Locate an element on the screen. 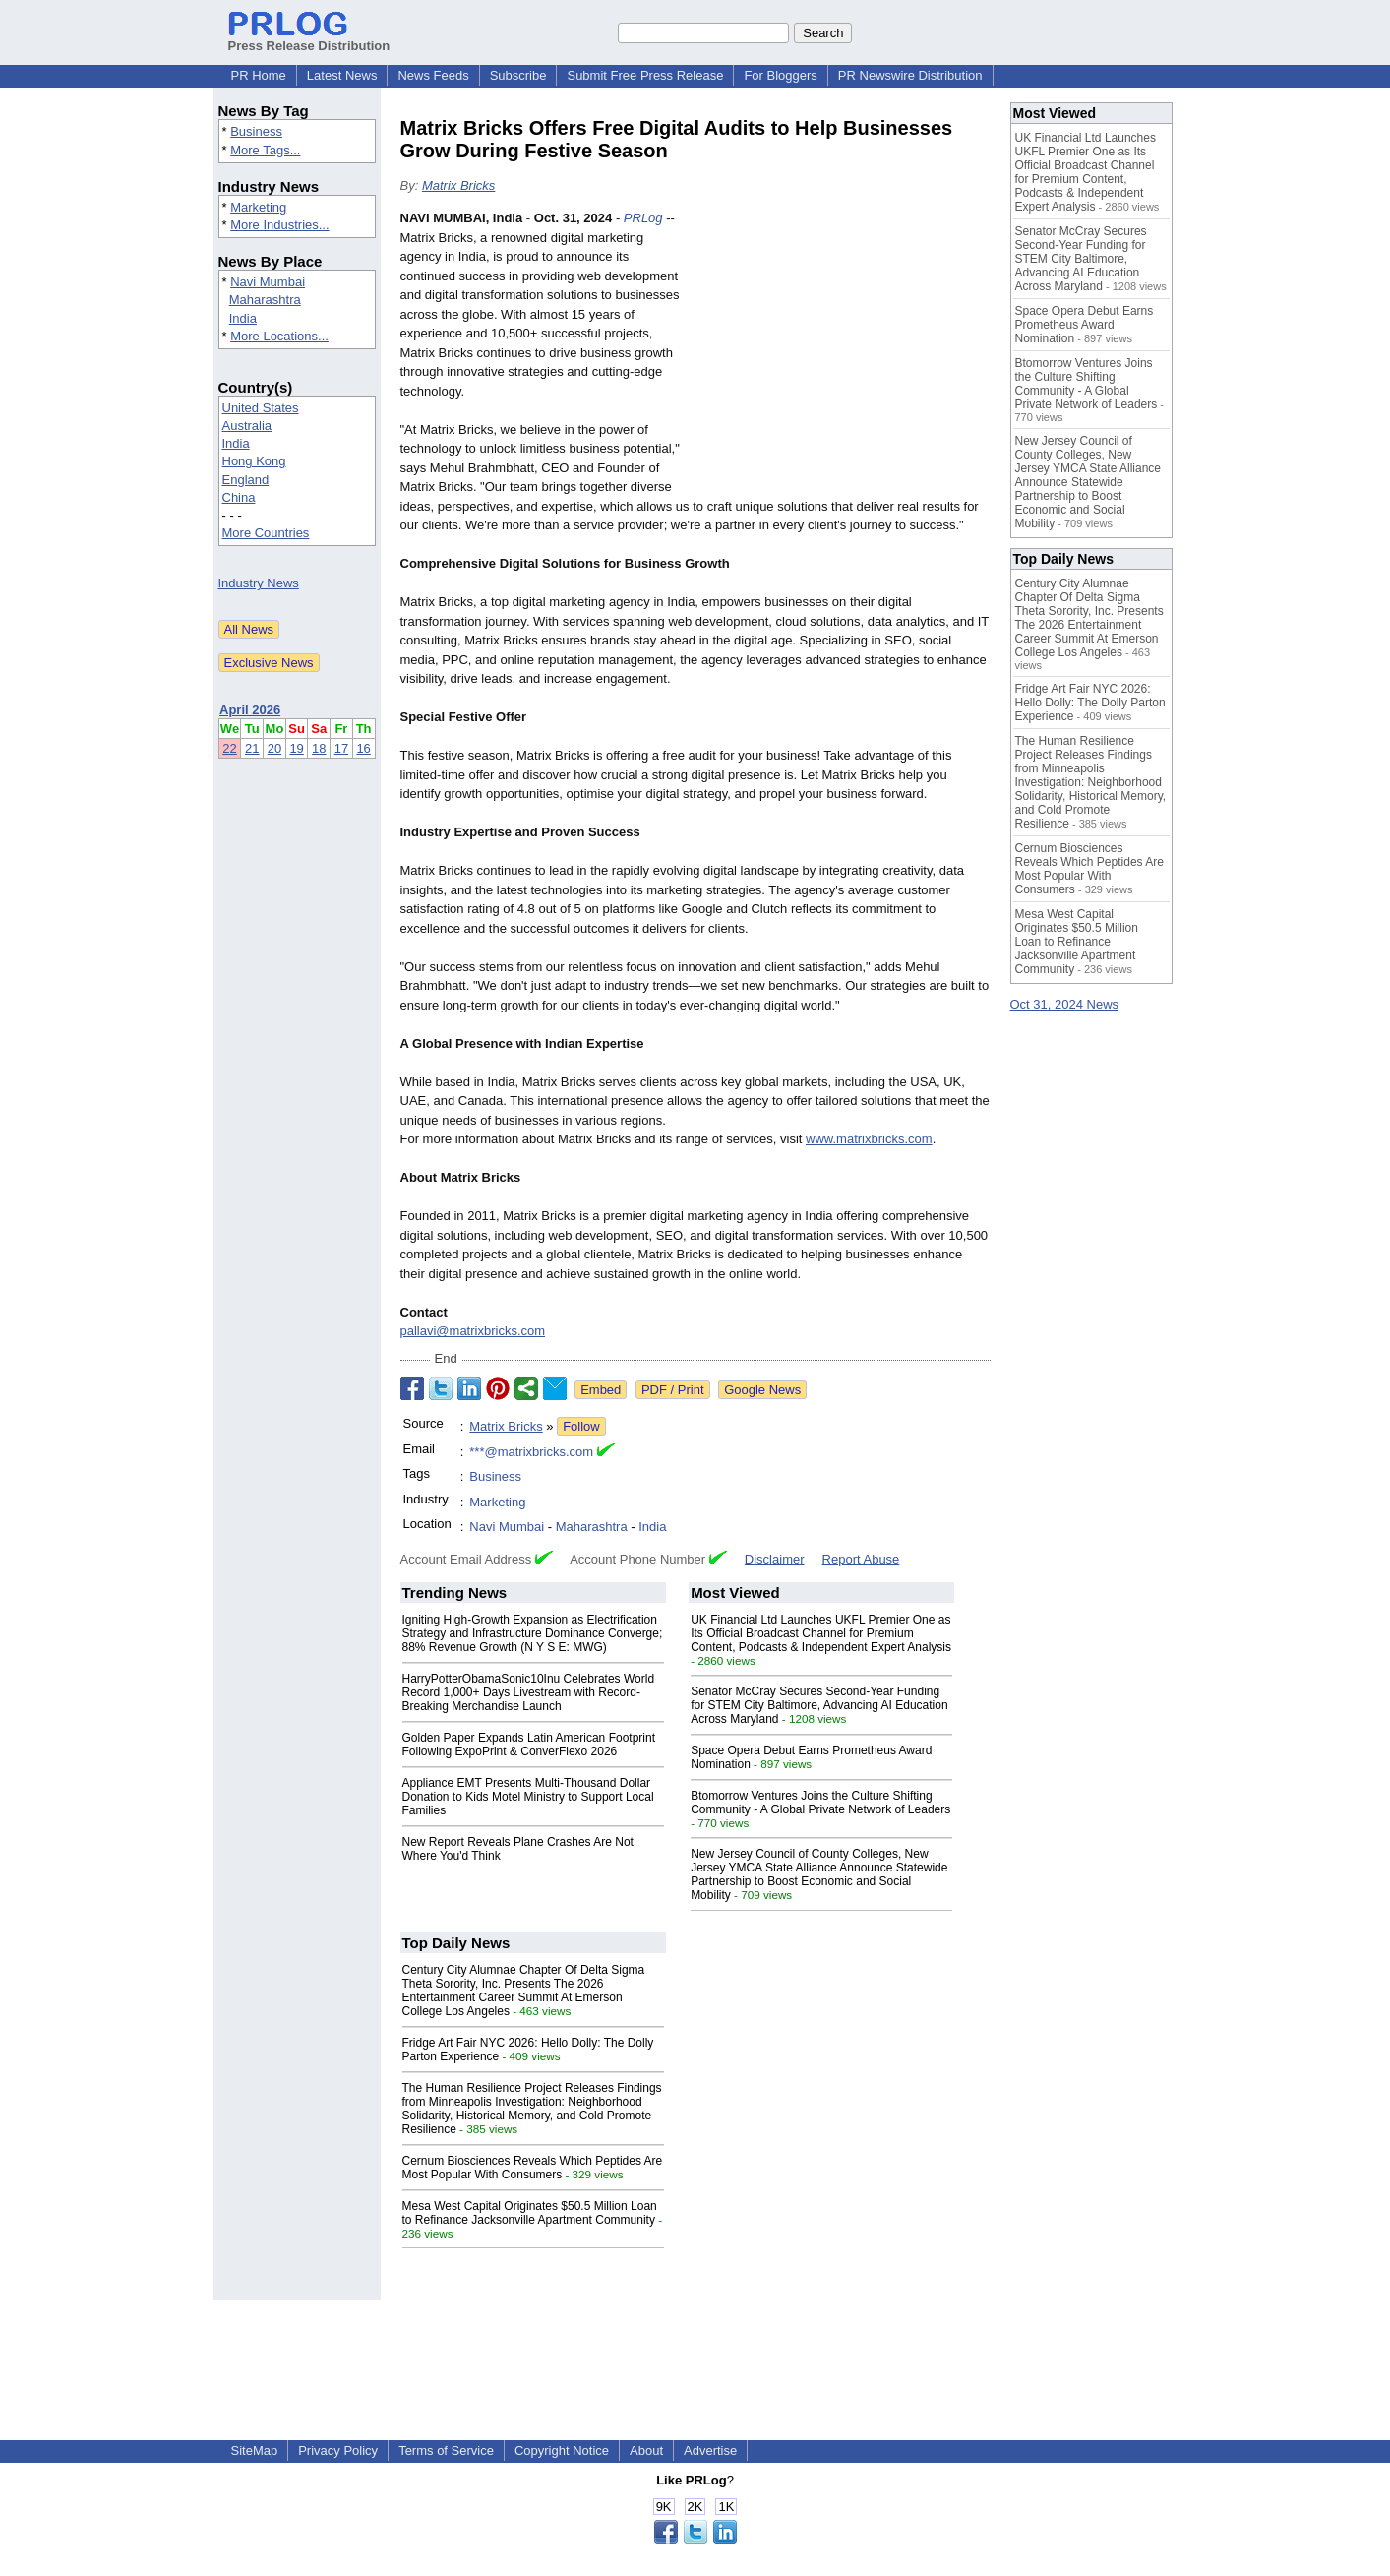 The width and height of the screenshot is (1390, 2576). India is located at coordinates (243, 318).